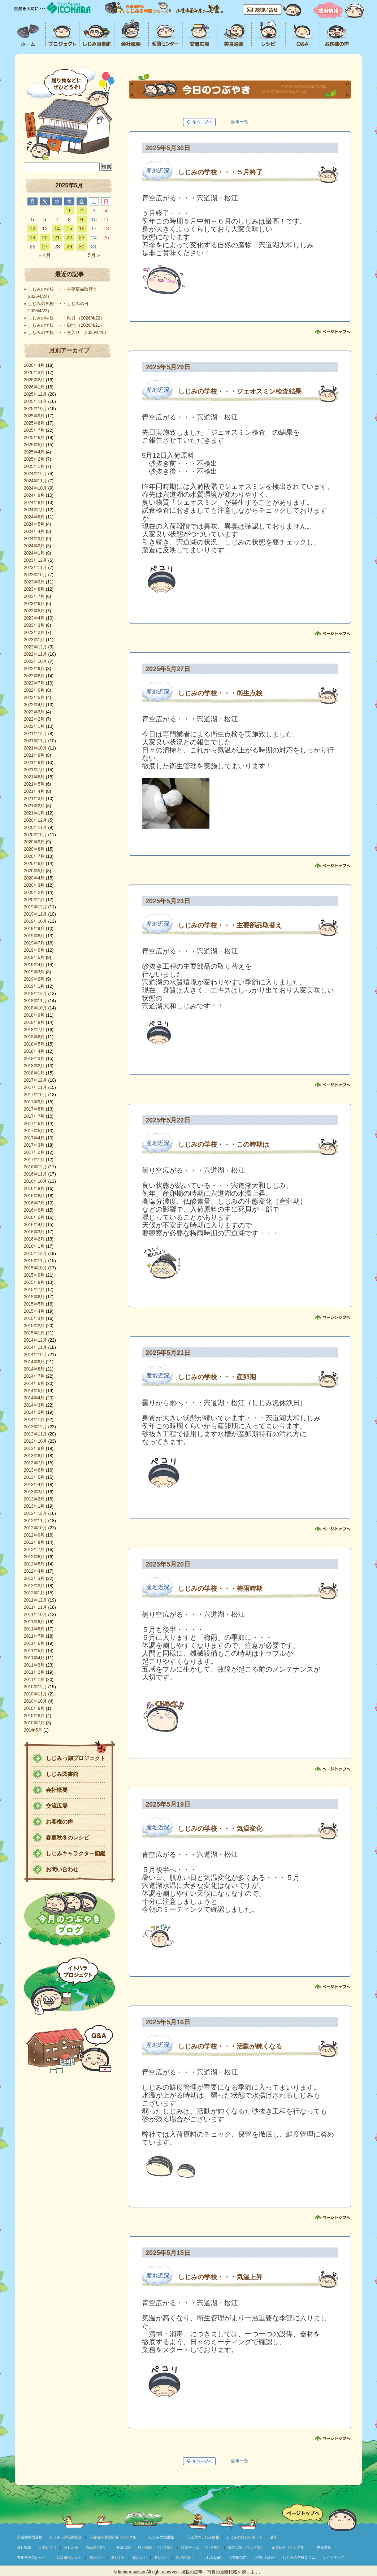  What do you see at coordinates (273, 2537) in the screenshot?
I see `沿革` at bounding box center [273, 2537].